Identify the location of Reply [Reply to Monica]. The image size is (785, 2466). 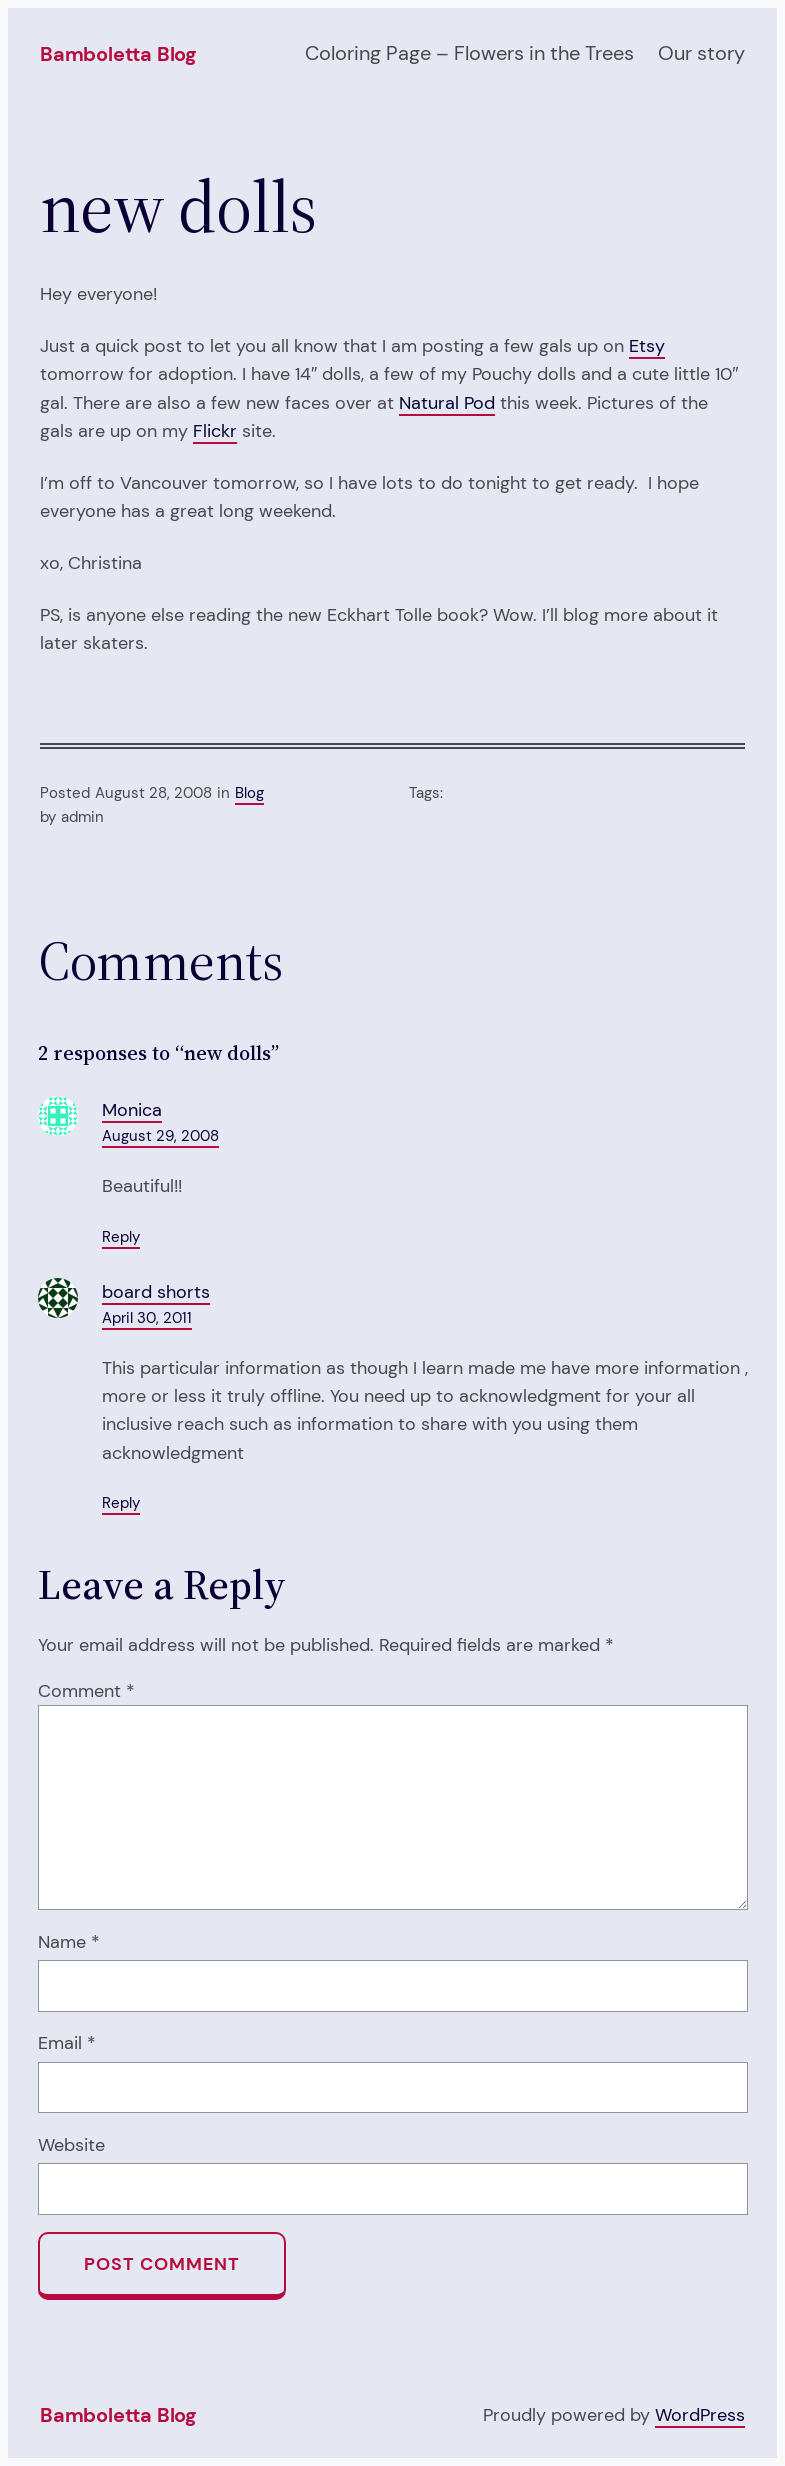
(121, 1237).